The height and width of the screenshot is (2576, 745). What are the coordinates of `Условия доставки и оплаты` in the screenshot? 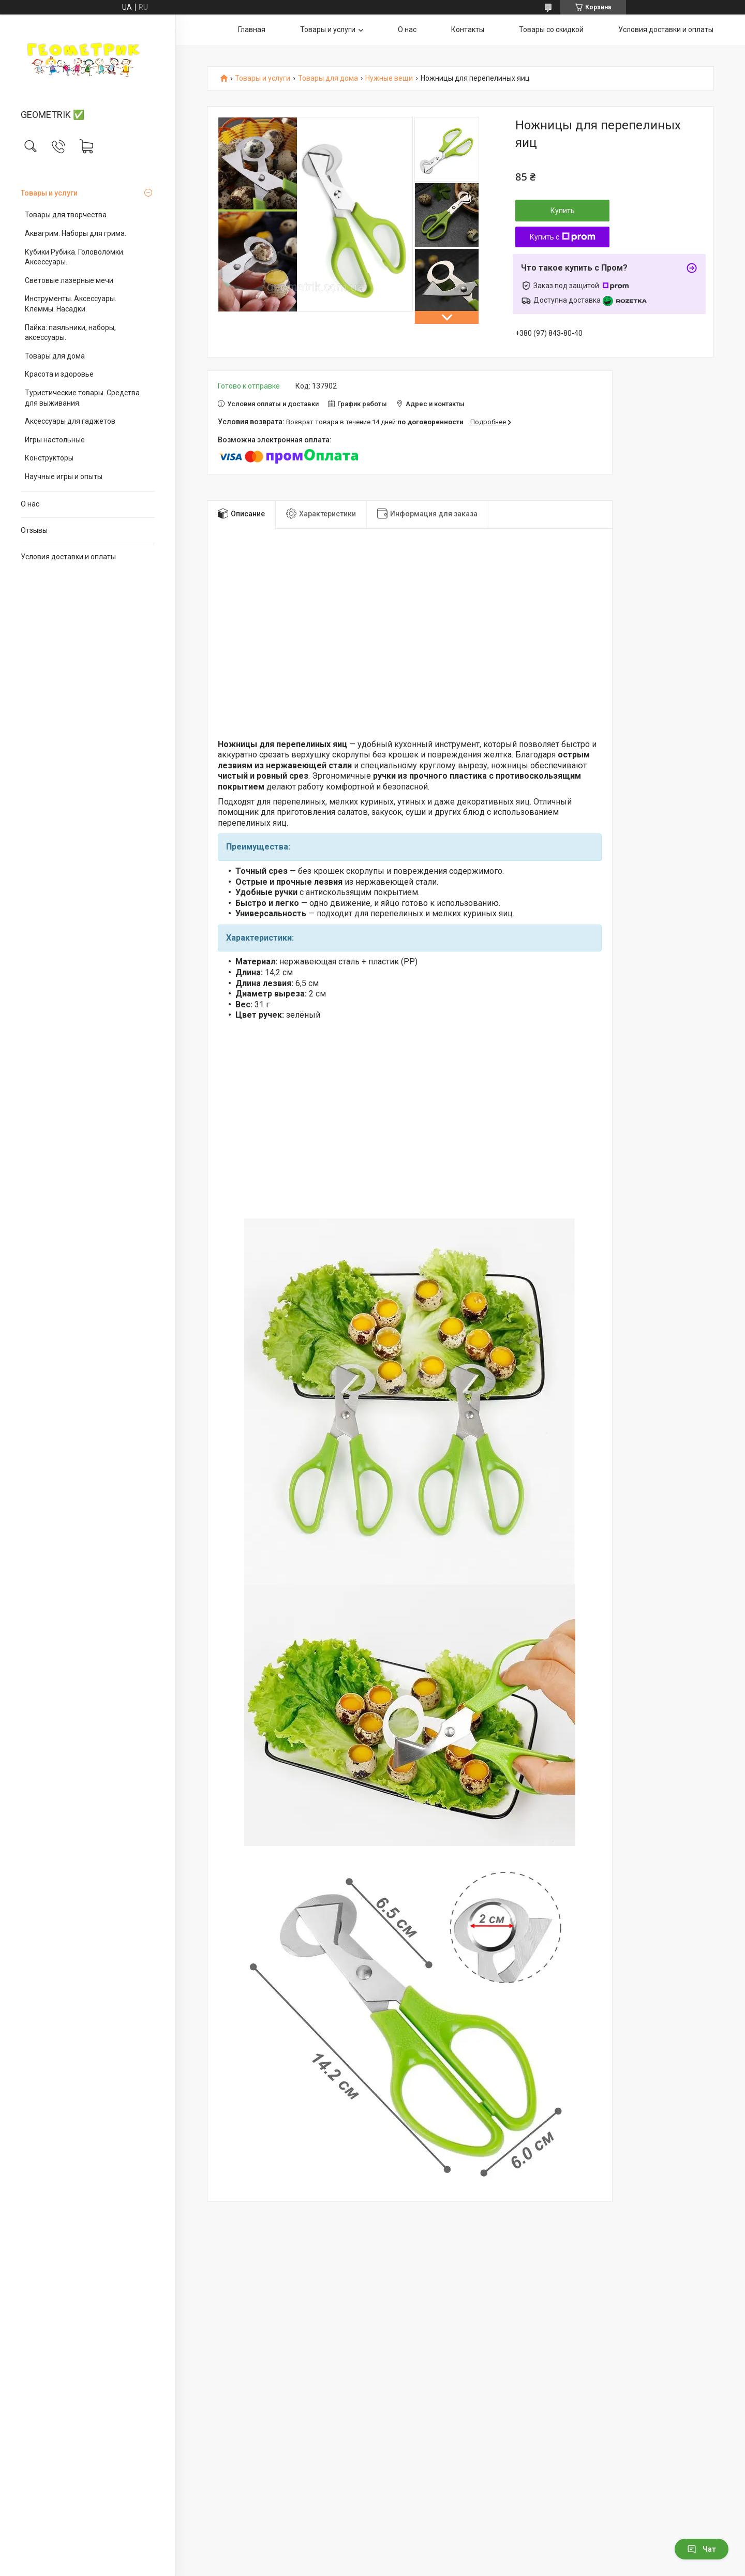 It's located at (68, 557).